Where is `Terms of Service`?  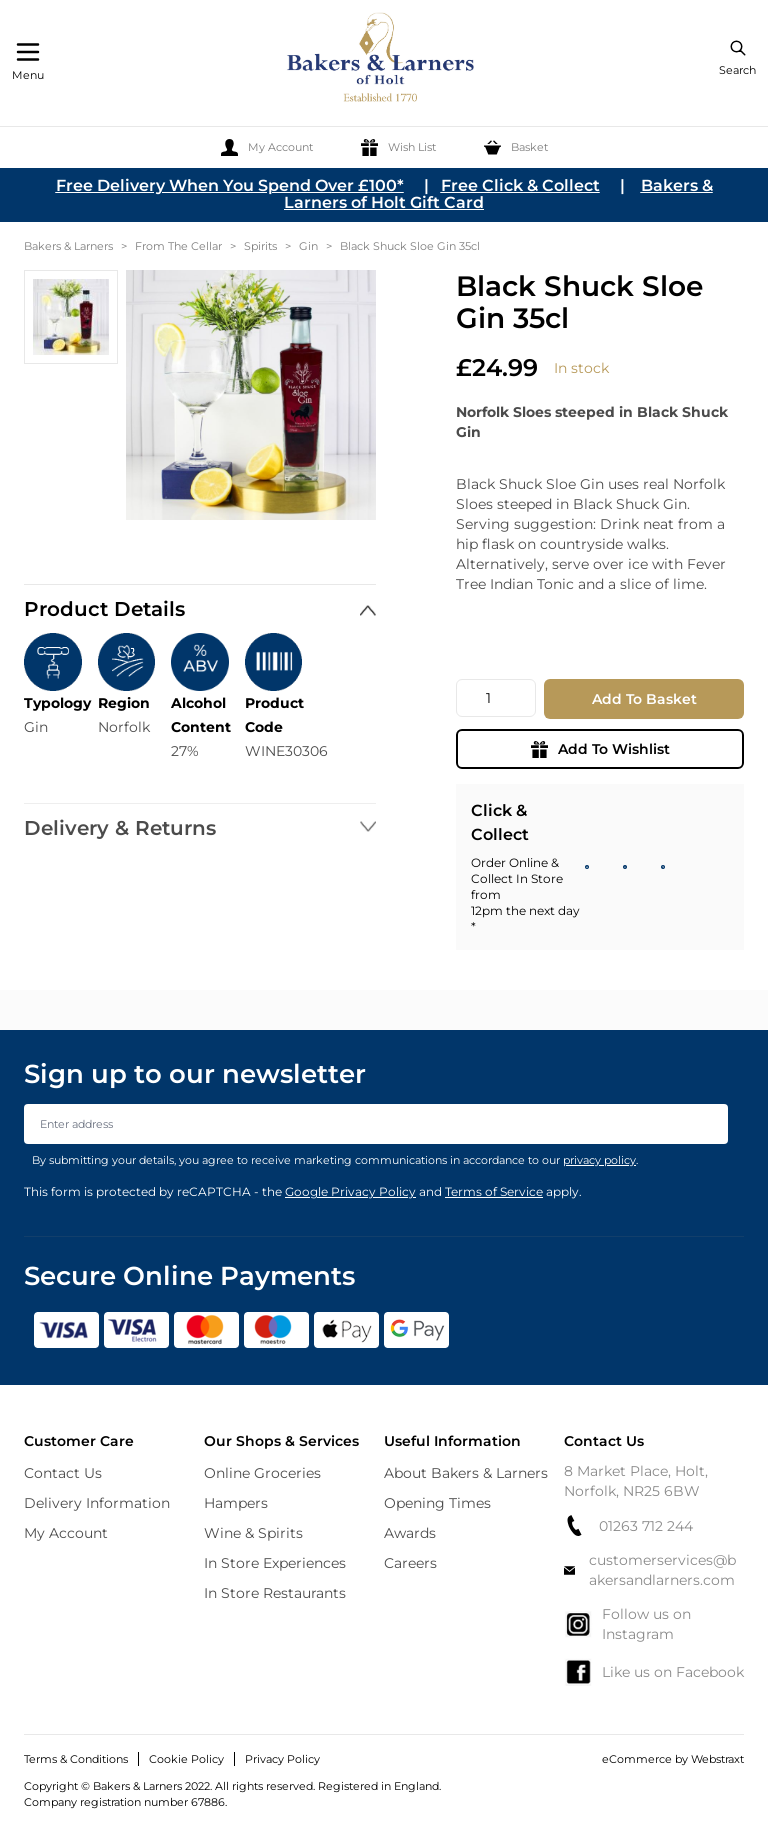 Terms of Service is located at coordinates (494, 1191).